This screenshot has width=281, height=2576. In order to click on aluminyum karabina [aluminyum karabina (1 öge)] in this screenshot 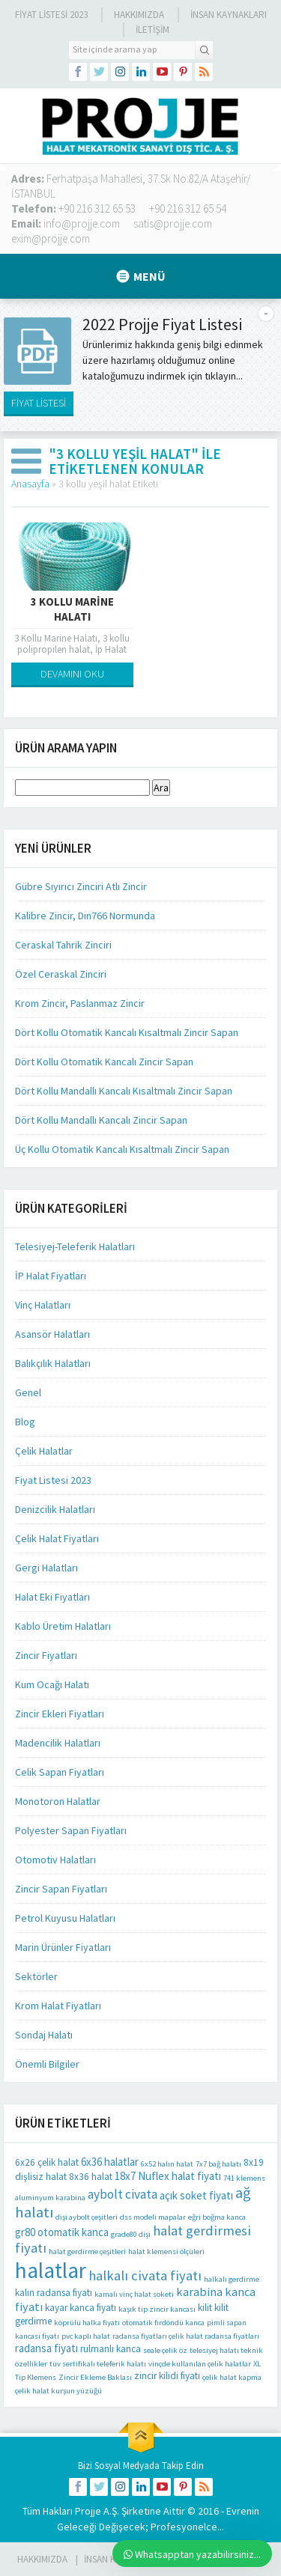, I will do `click(50, 2197)`.